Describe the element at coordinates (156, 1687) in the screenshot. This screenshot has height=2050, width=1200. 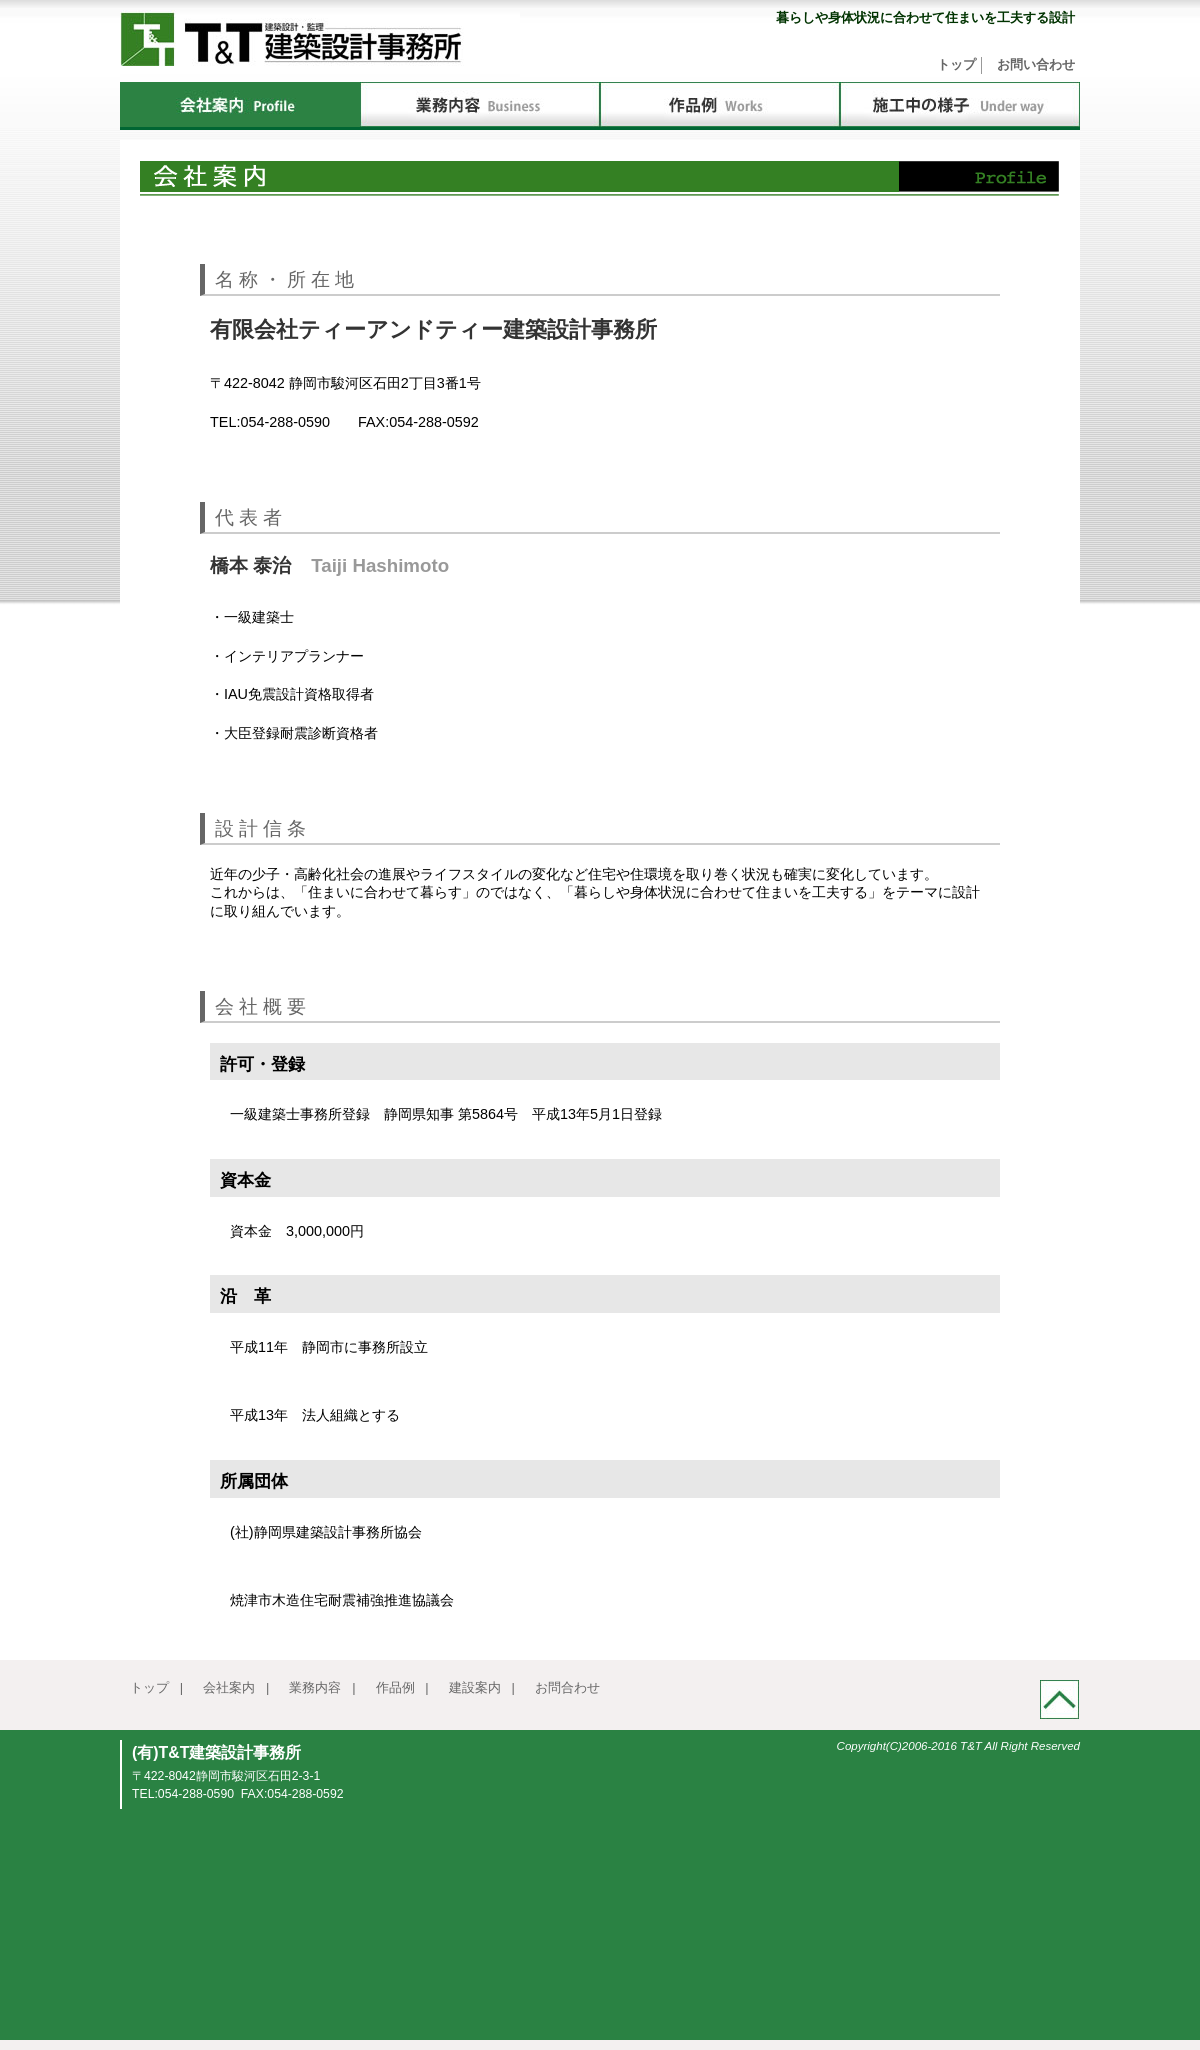
I see `トップ |` at that location.